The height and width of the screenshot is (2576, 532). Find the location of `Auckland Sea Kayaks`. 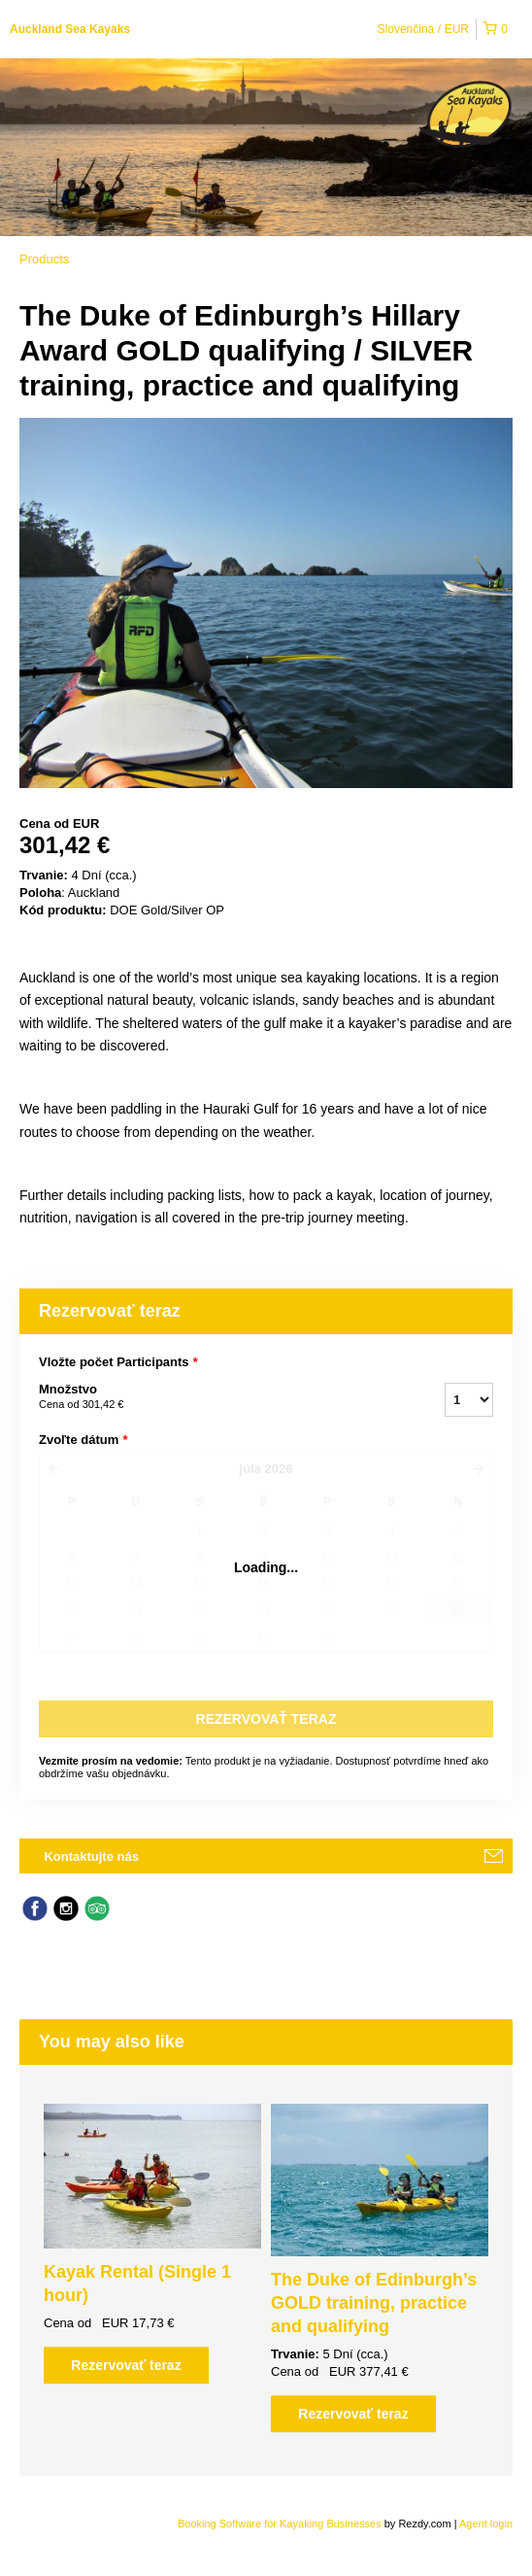

Auckland Sea Kayaks is located at coordinates (70, 29).